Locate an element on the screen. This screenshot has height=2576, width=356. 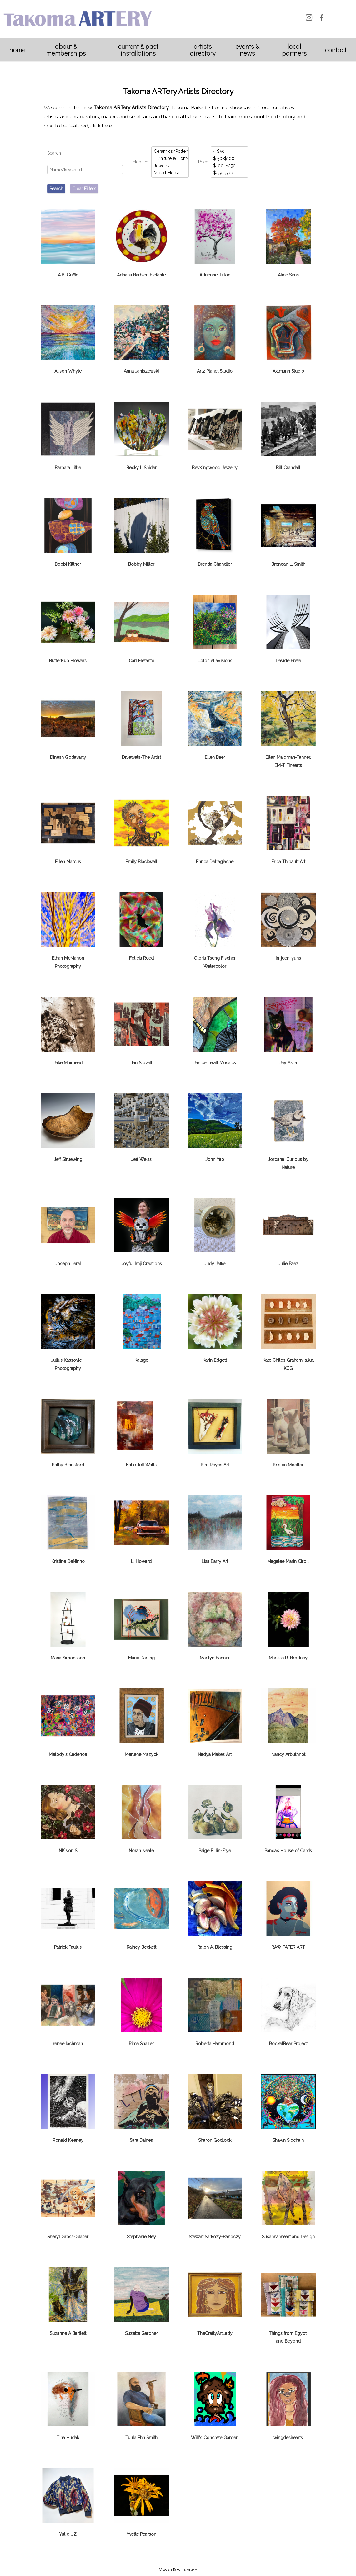
Magalee Marin Cirpili is located at coordinates (288, 1561).